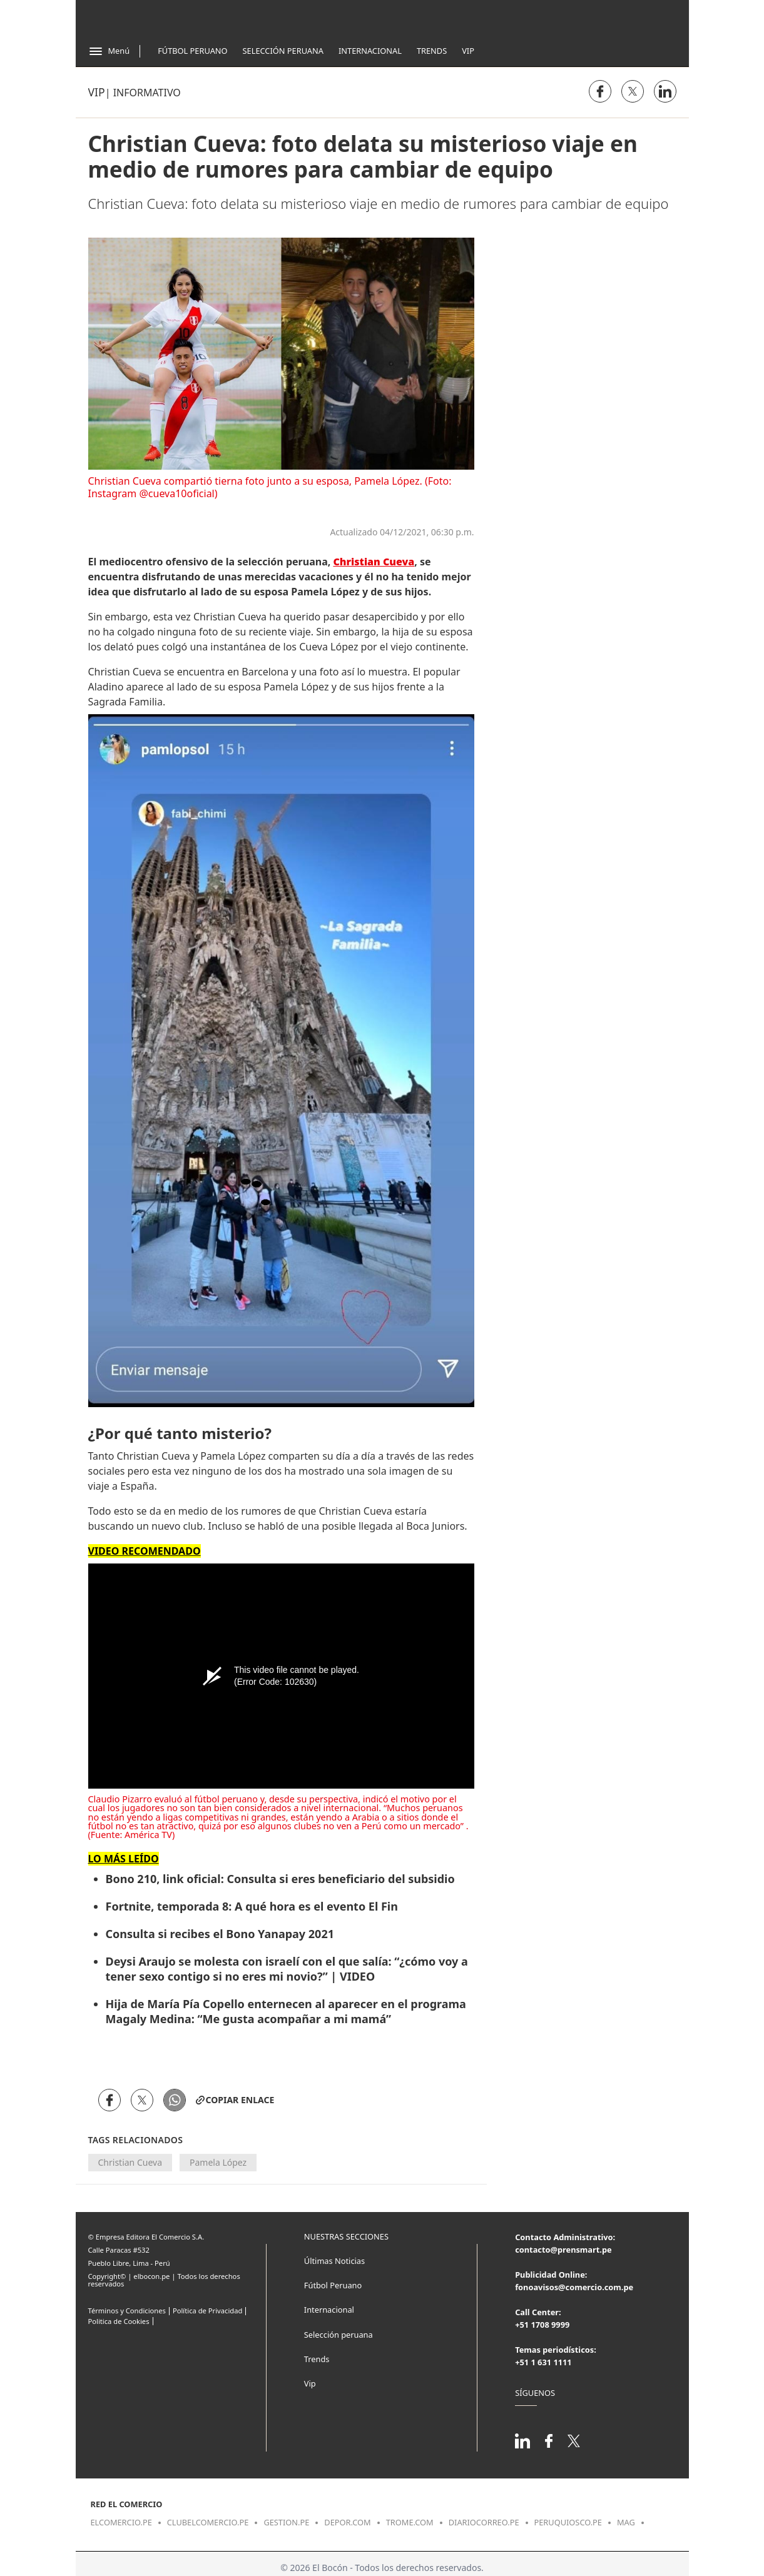  Describe the element at coordinates (127, 2310) in the screenshot. I see `Términos y Condiciones` at that location.